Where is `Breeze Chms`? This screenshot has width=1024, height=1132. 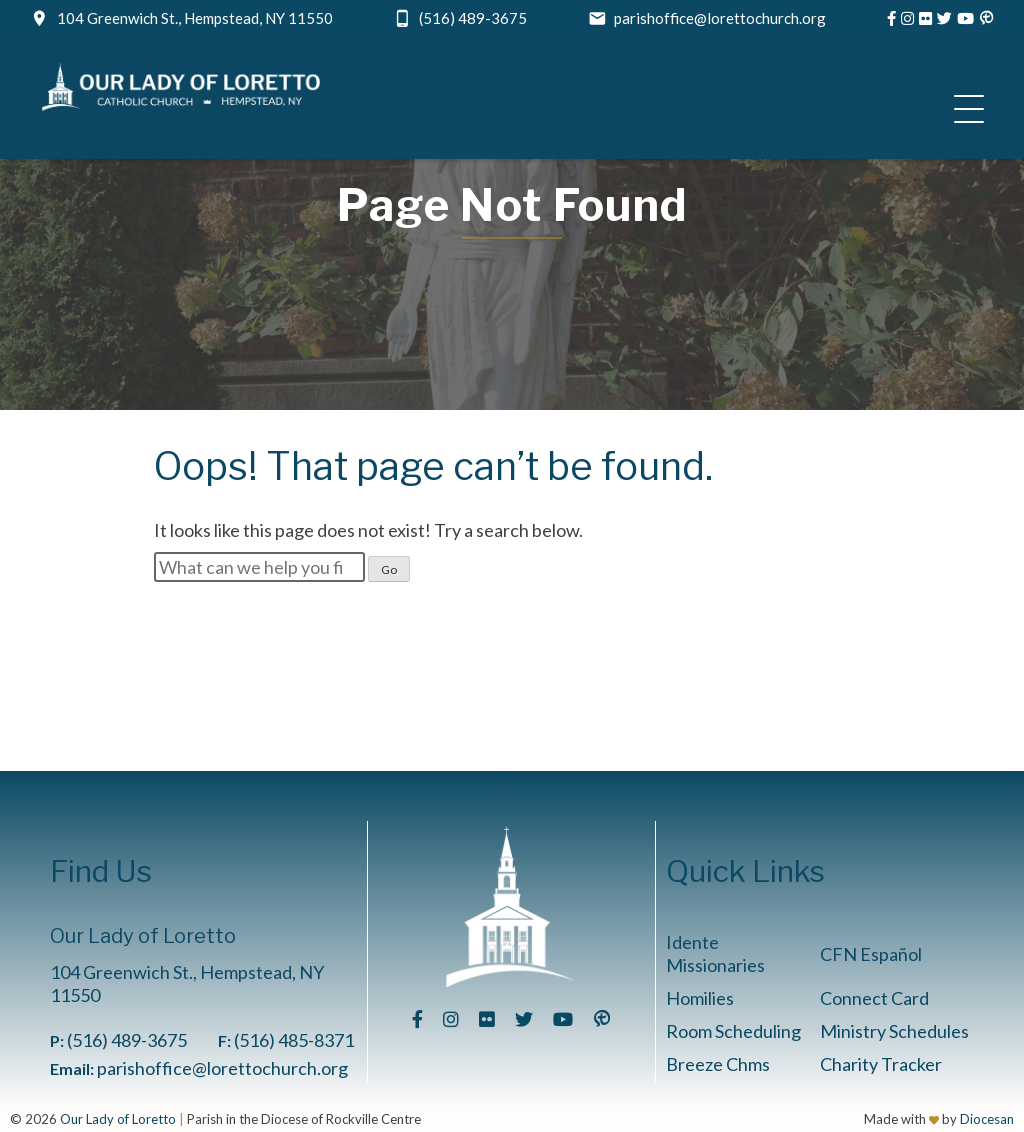 Breeze Chms is located at coordinates (718, 1064).